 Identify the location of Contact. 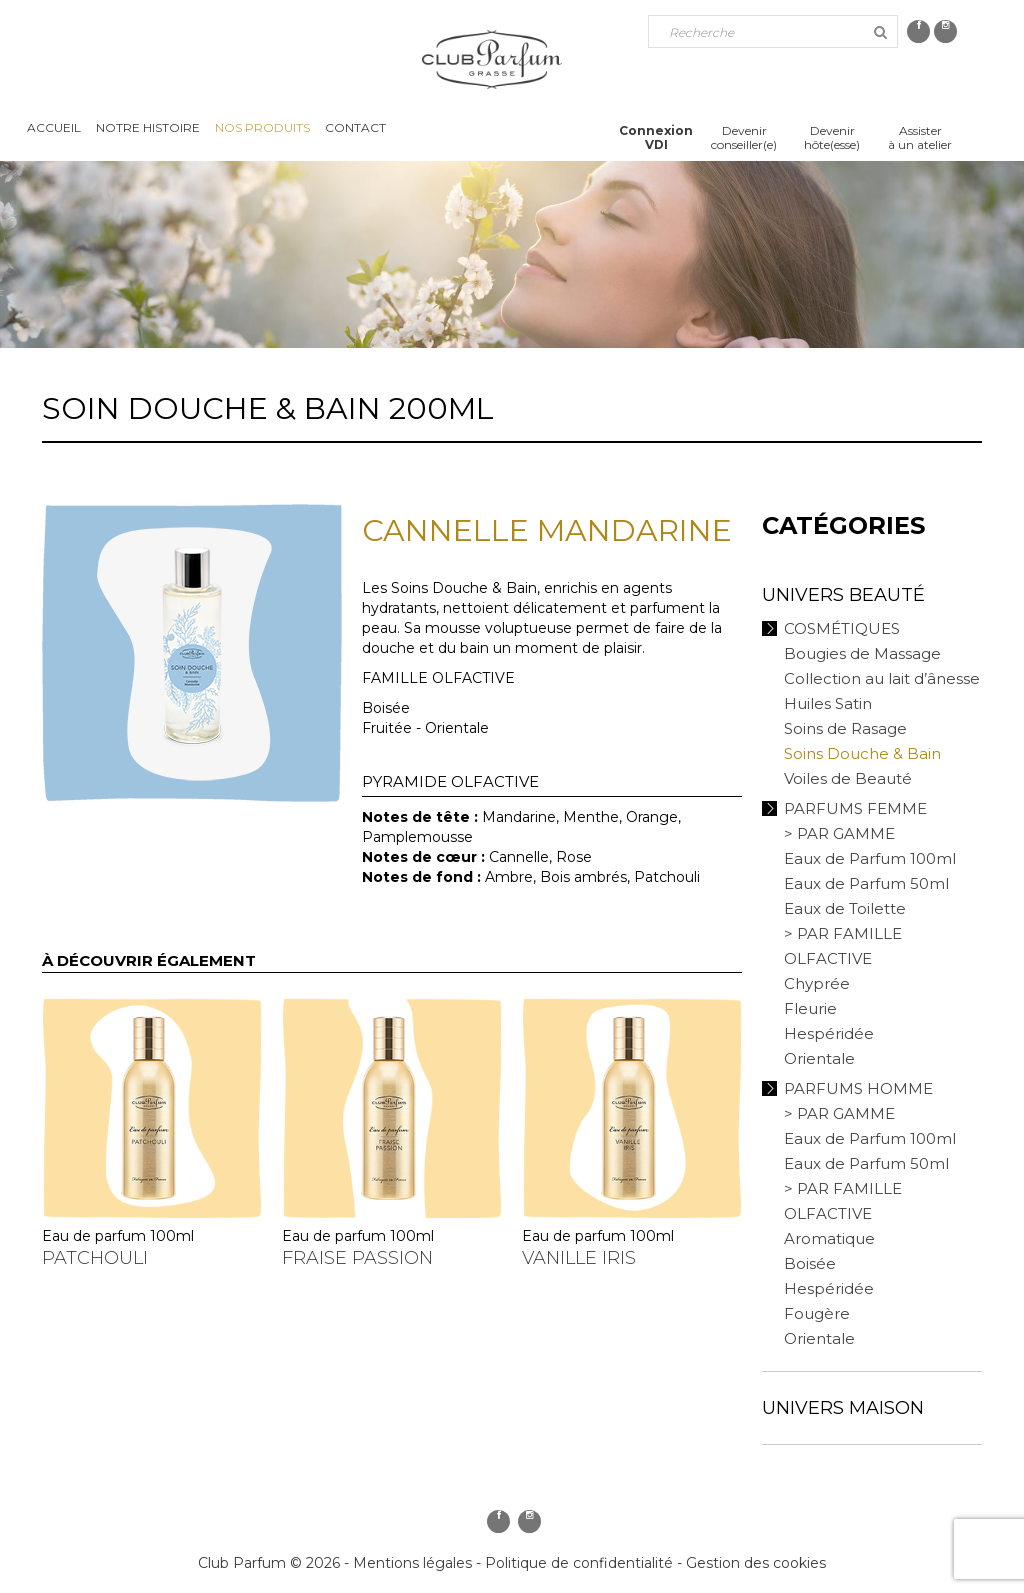
(355, 127).